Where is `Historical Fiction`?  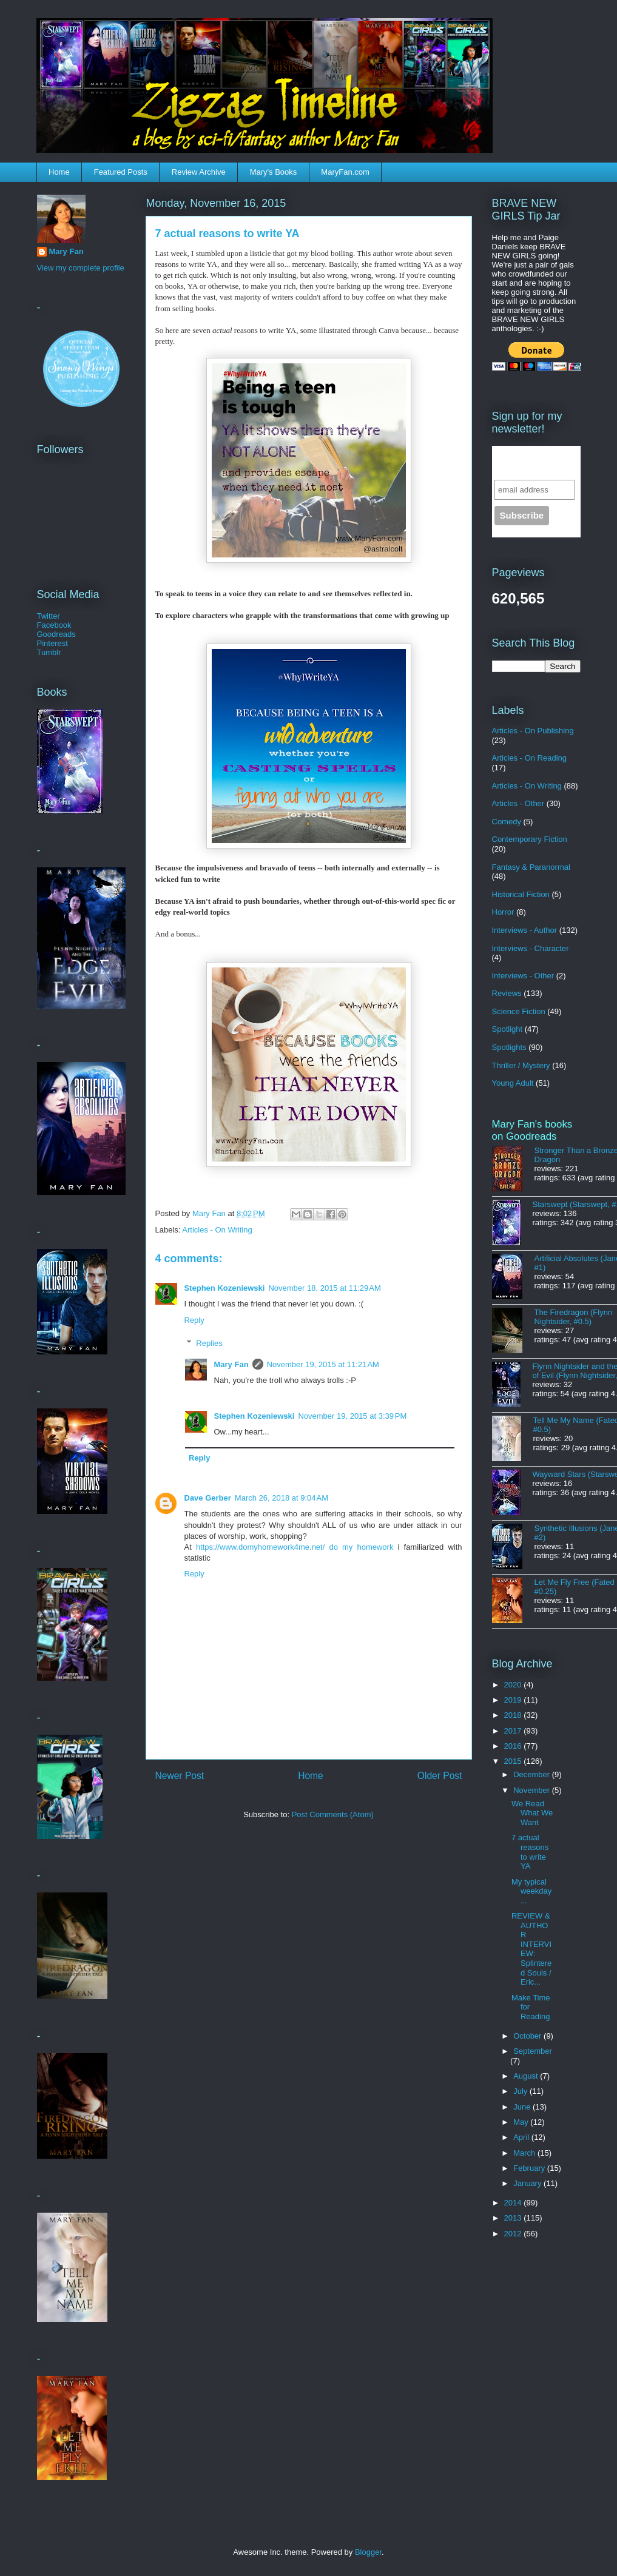
Historical Fiction is located at coordinates (521, 894).